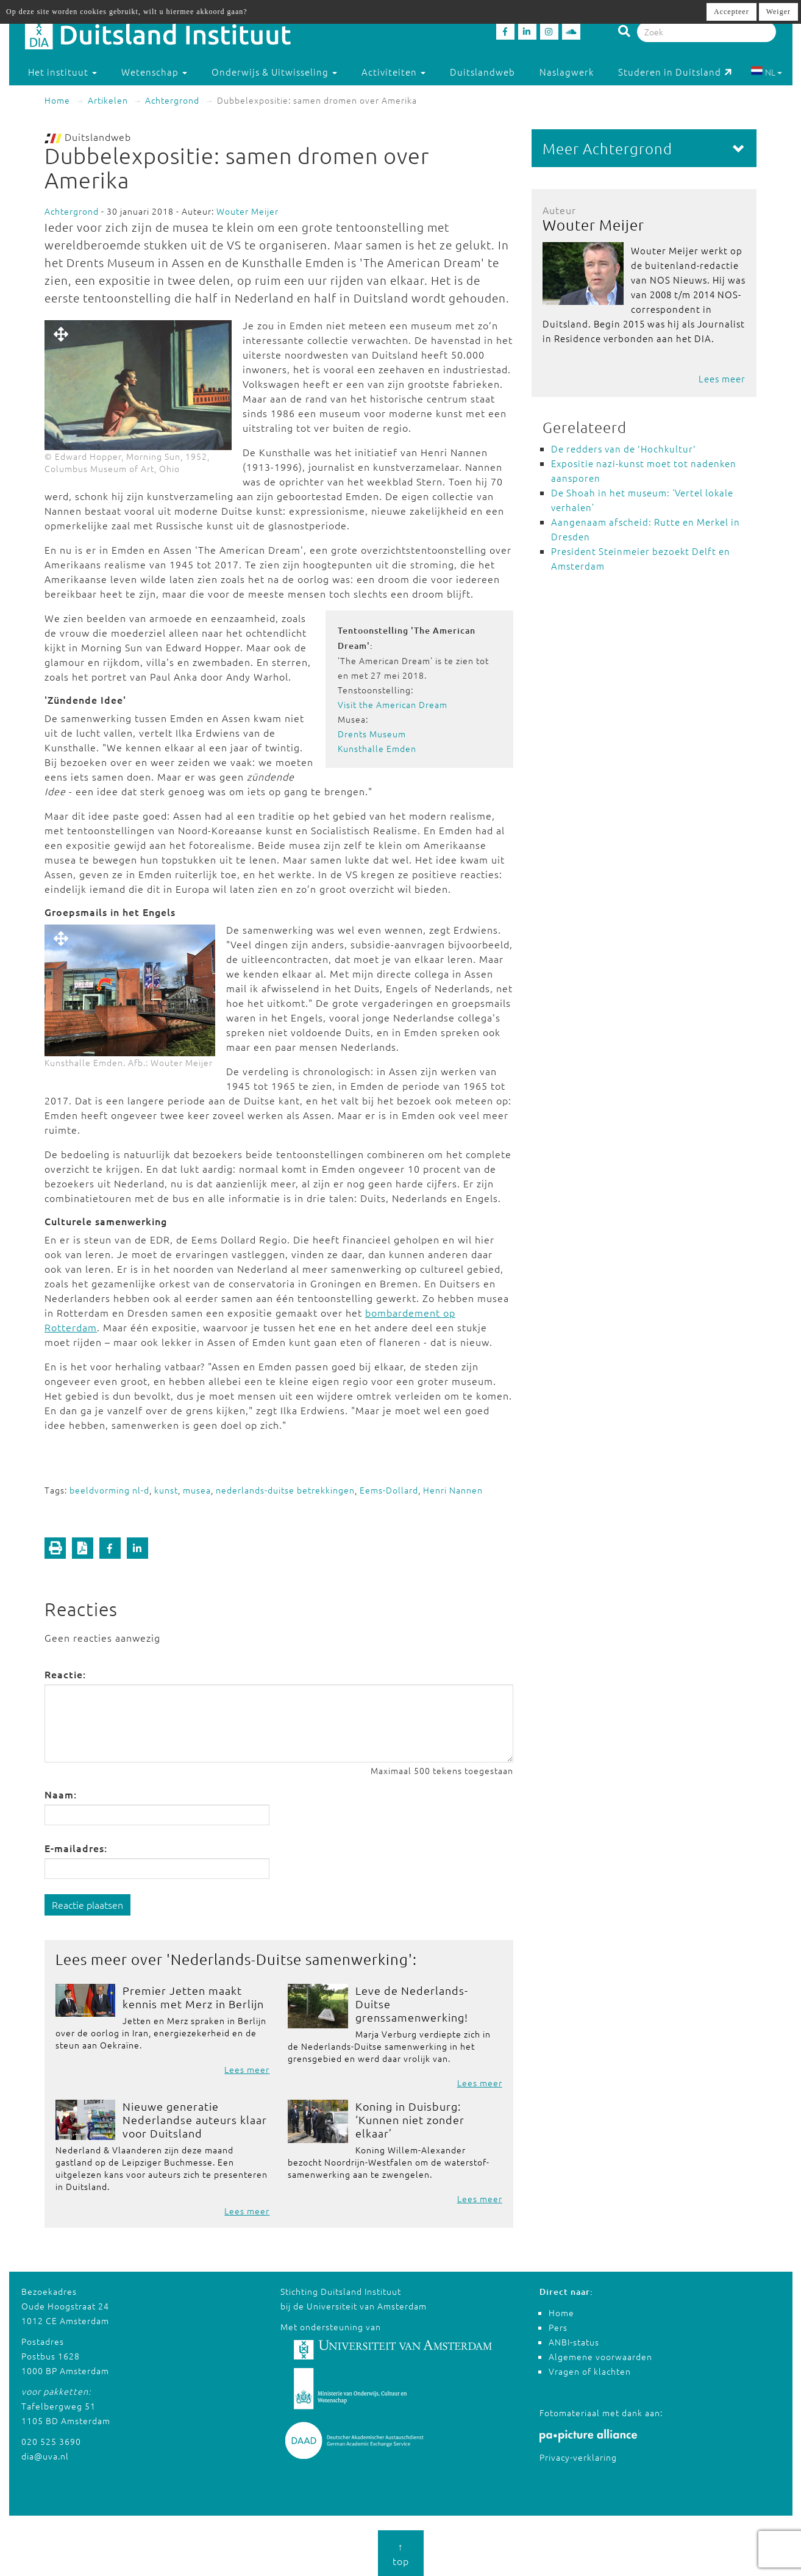 This screenshot has width=801, height=2576. I want to click on musea, so click(197, 1490).